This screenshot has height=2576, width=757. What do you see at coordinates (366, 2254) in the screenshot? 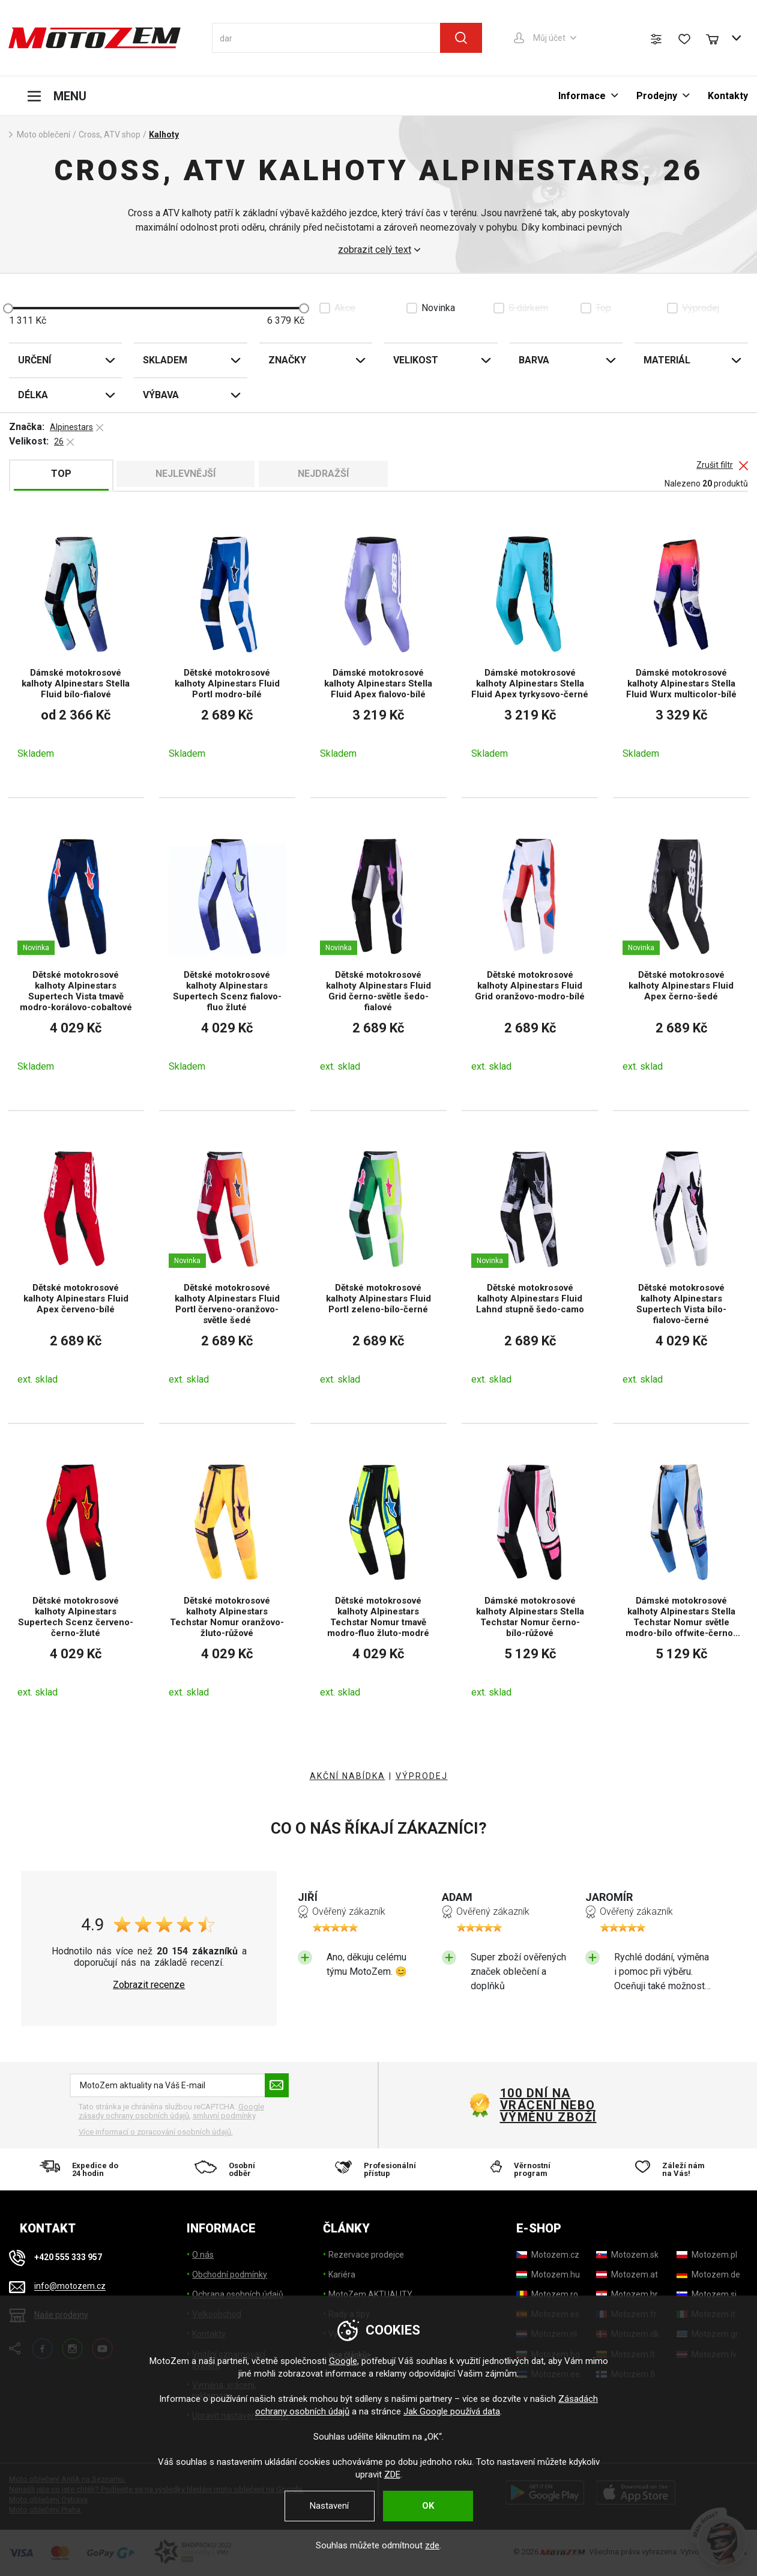
I see `Rezervace prodejce` at bounding box center [366, 2254].